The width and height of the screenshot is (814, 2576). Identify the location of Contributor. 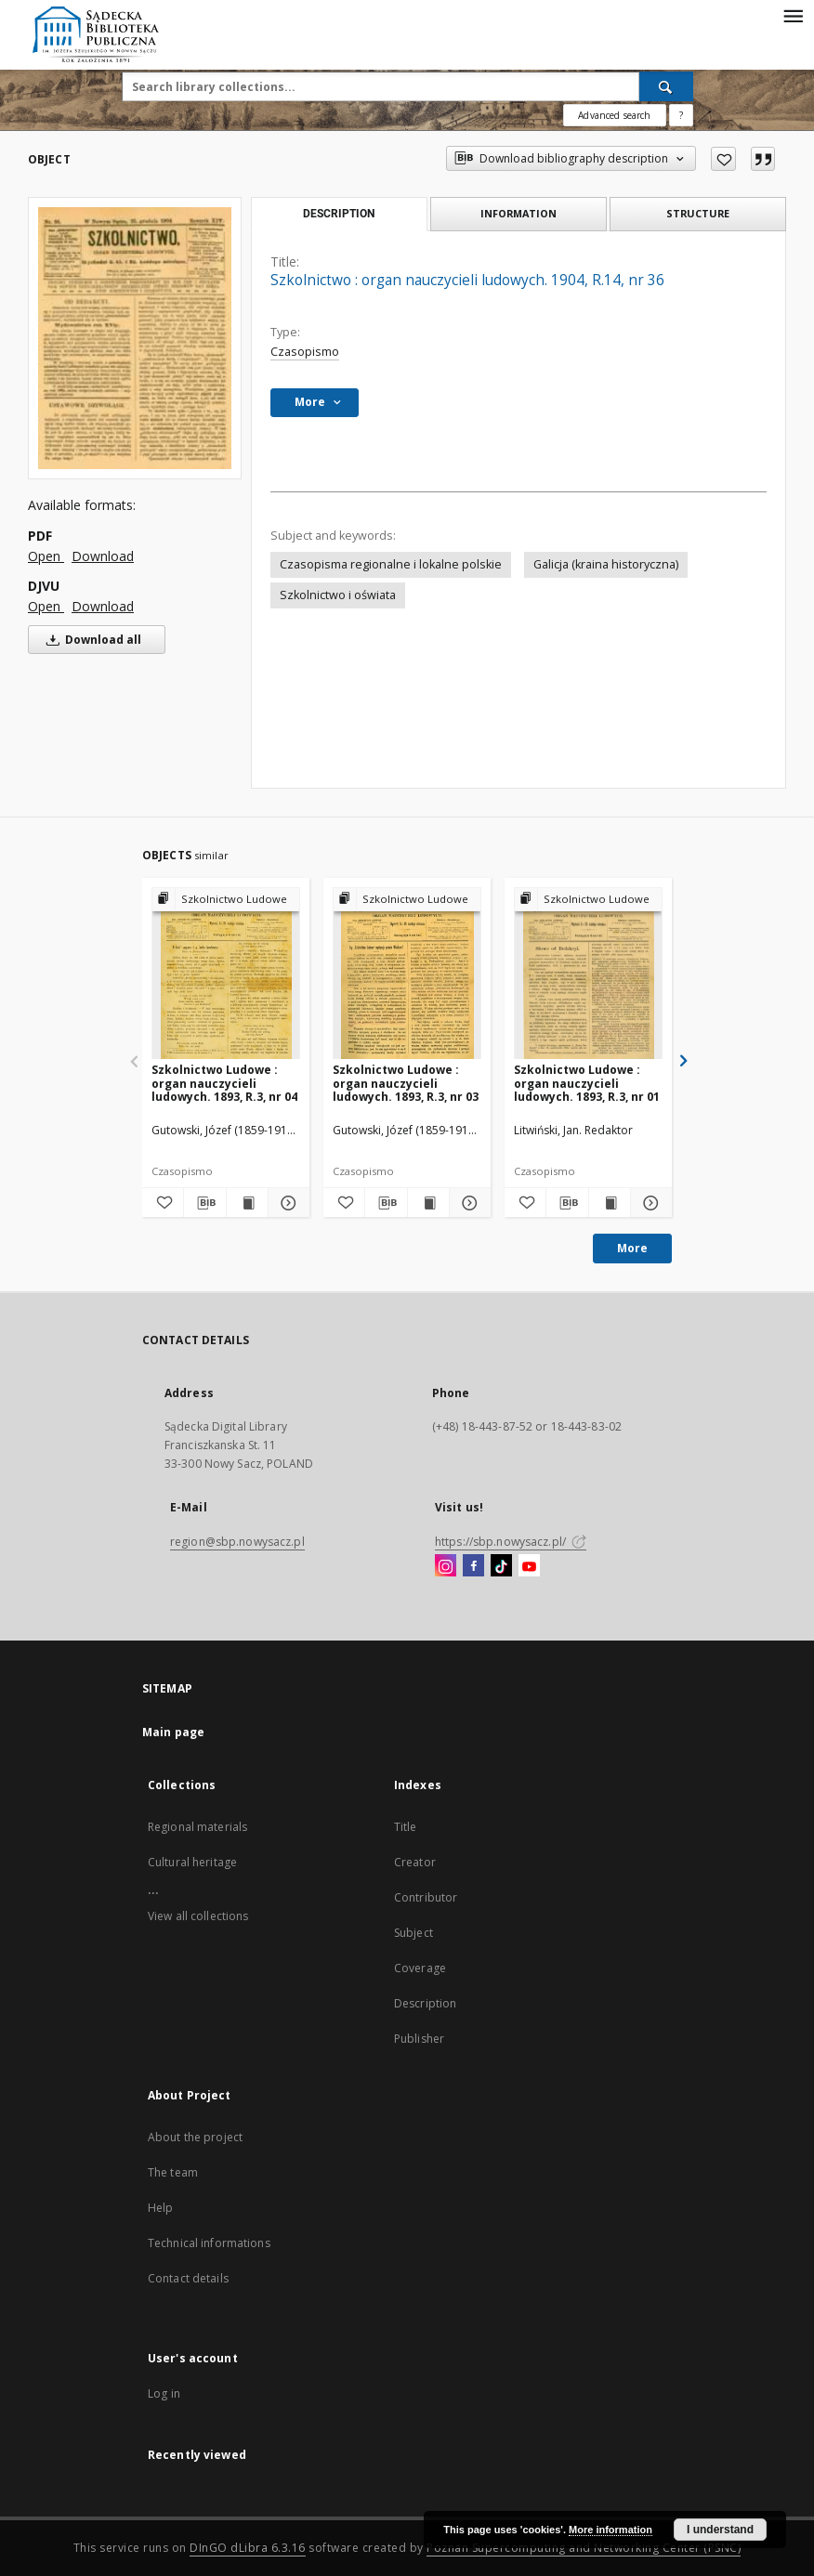
(425, 1897).